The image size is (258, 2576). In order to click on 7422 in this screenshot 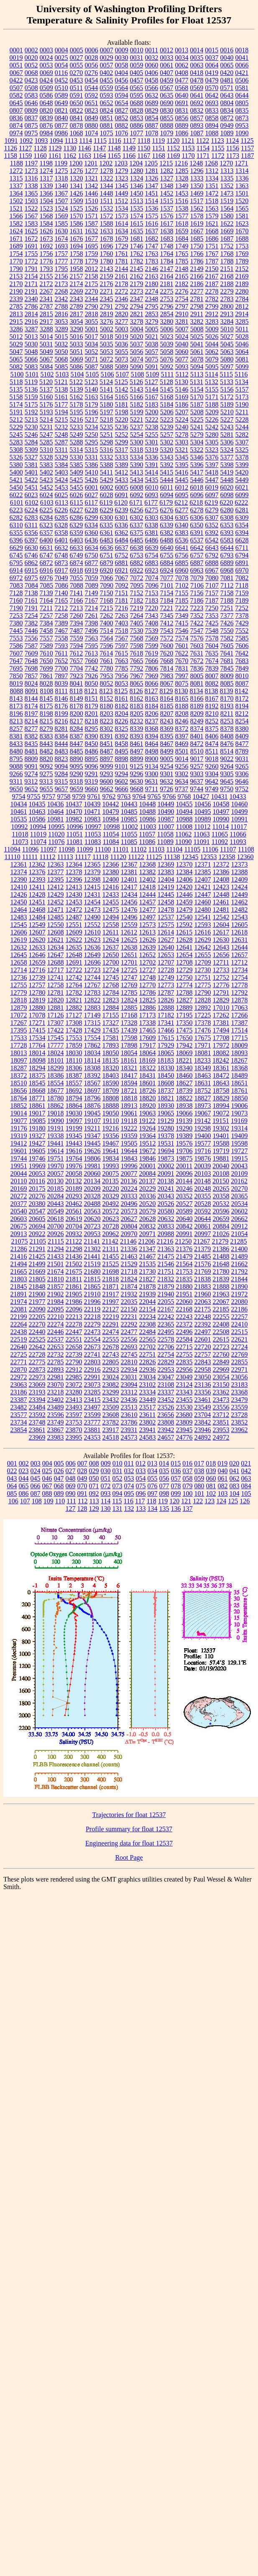, I will do `click(197, 623)`.